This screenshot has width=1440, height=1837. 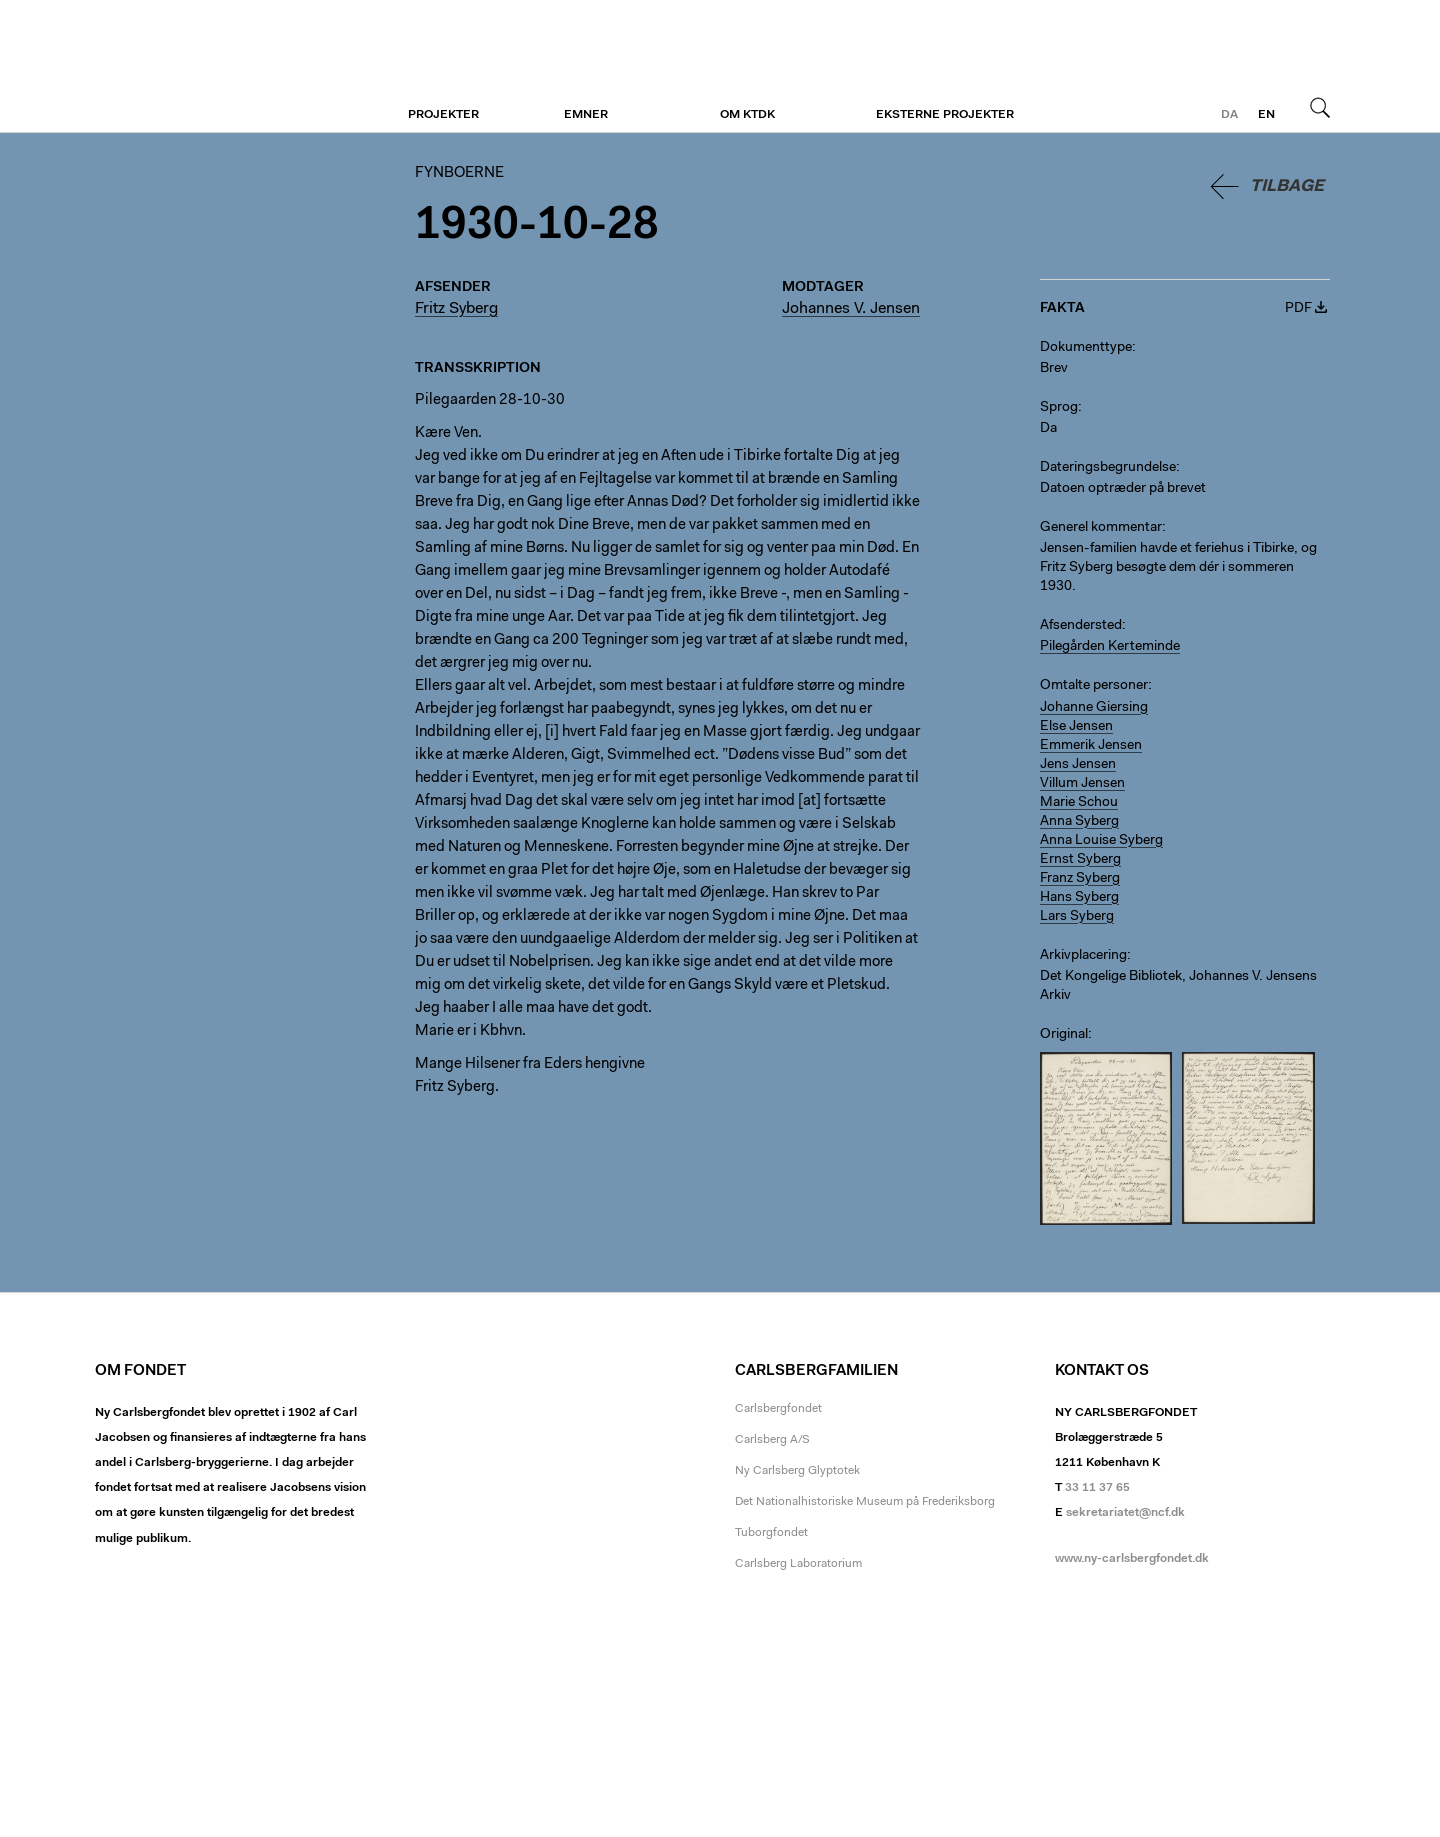 I want to click on Ny Carlsberg Glyptotek, so click(x=797, y=1471).